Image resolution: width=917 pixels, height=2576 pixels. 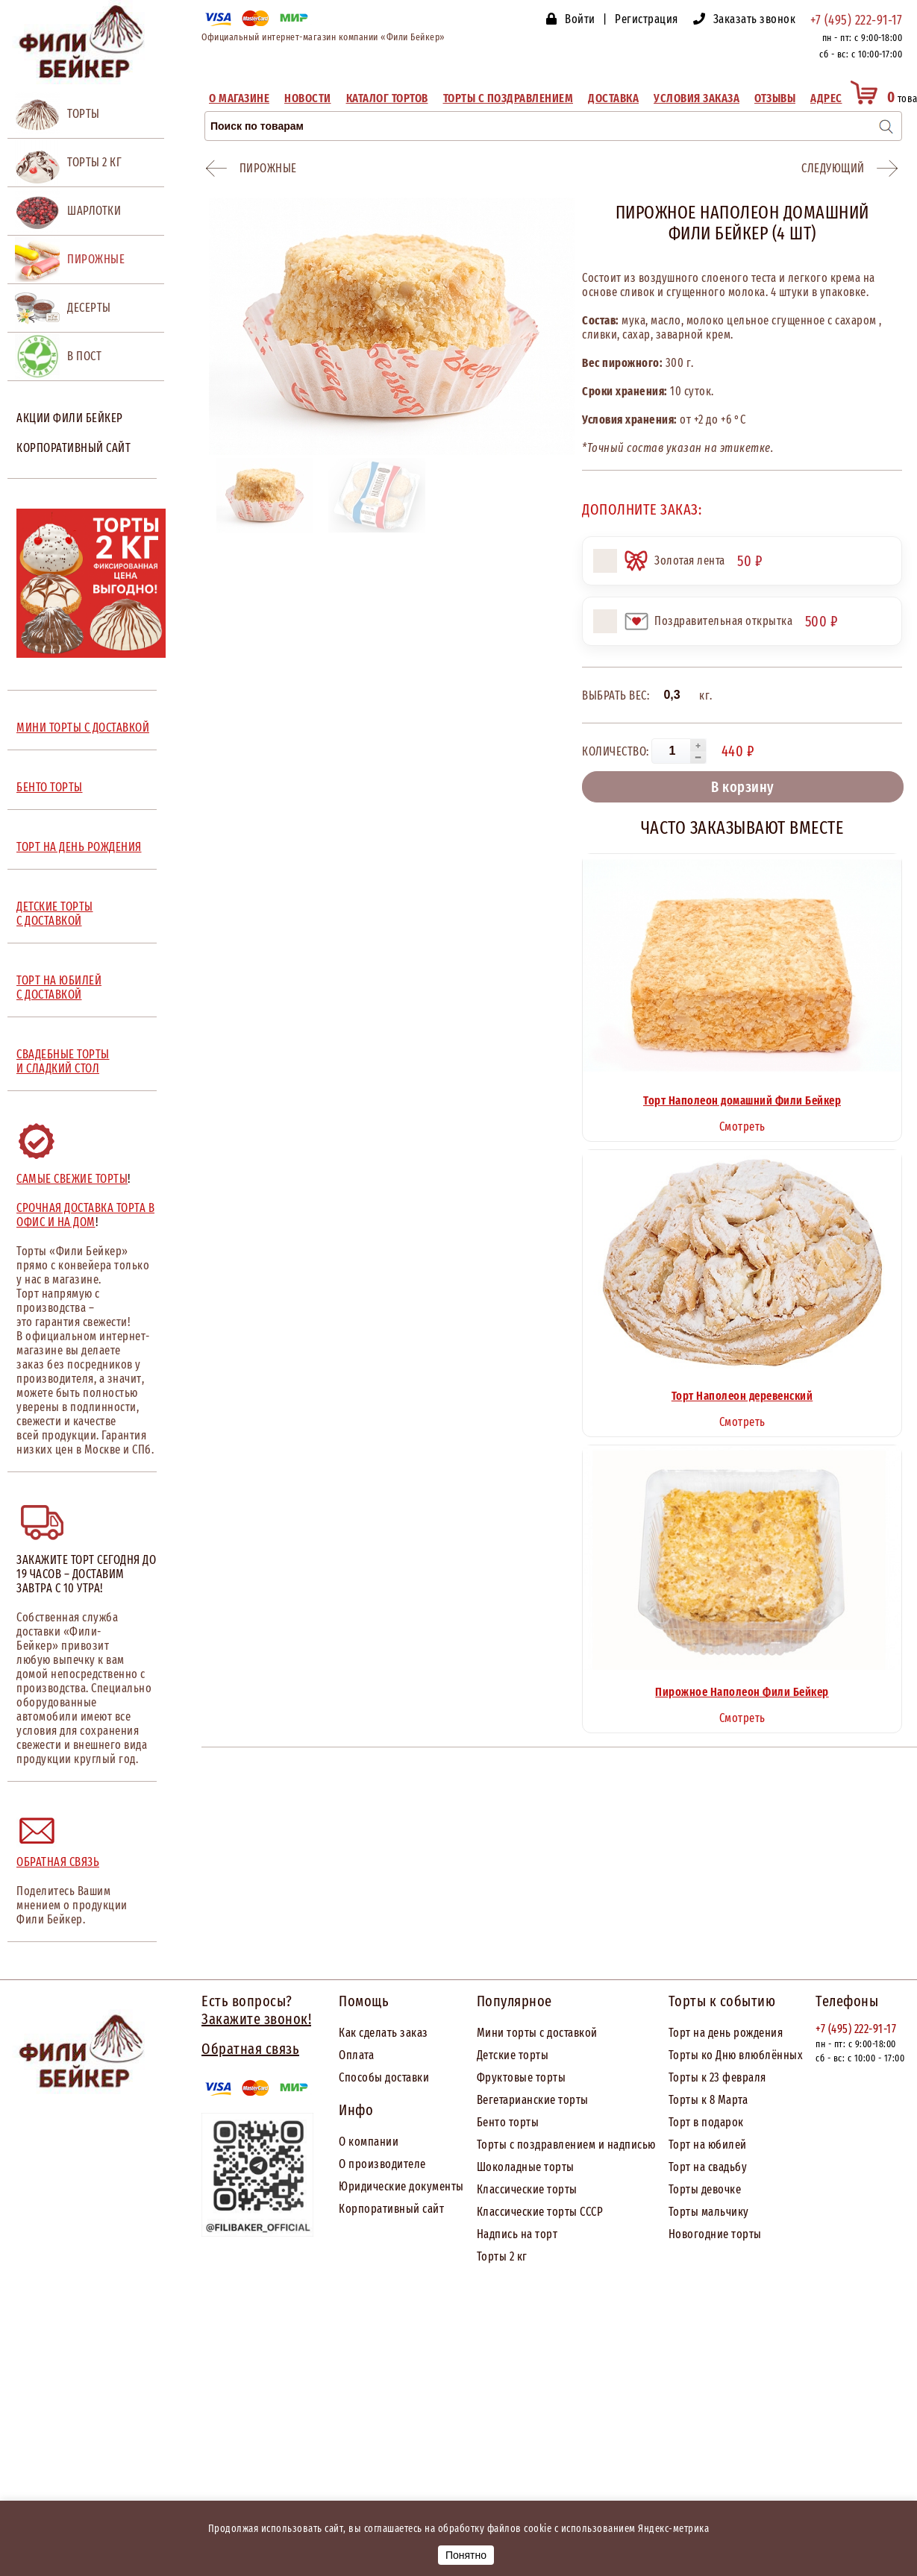 What do you see at coordinates (580, 19) in the screenshot?
I see `Войти` at bounding box center [580, 19].